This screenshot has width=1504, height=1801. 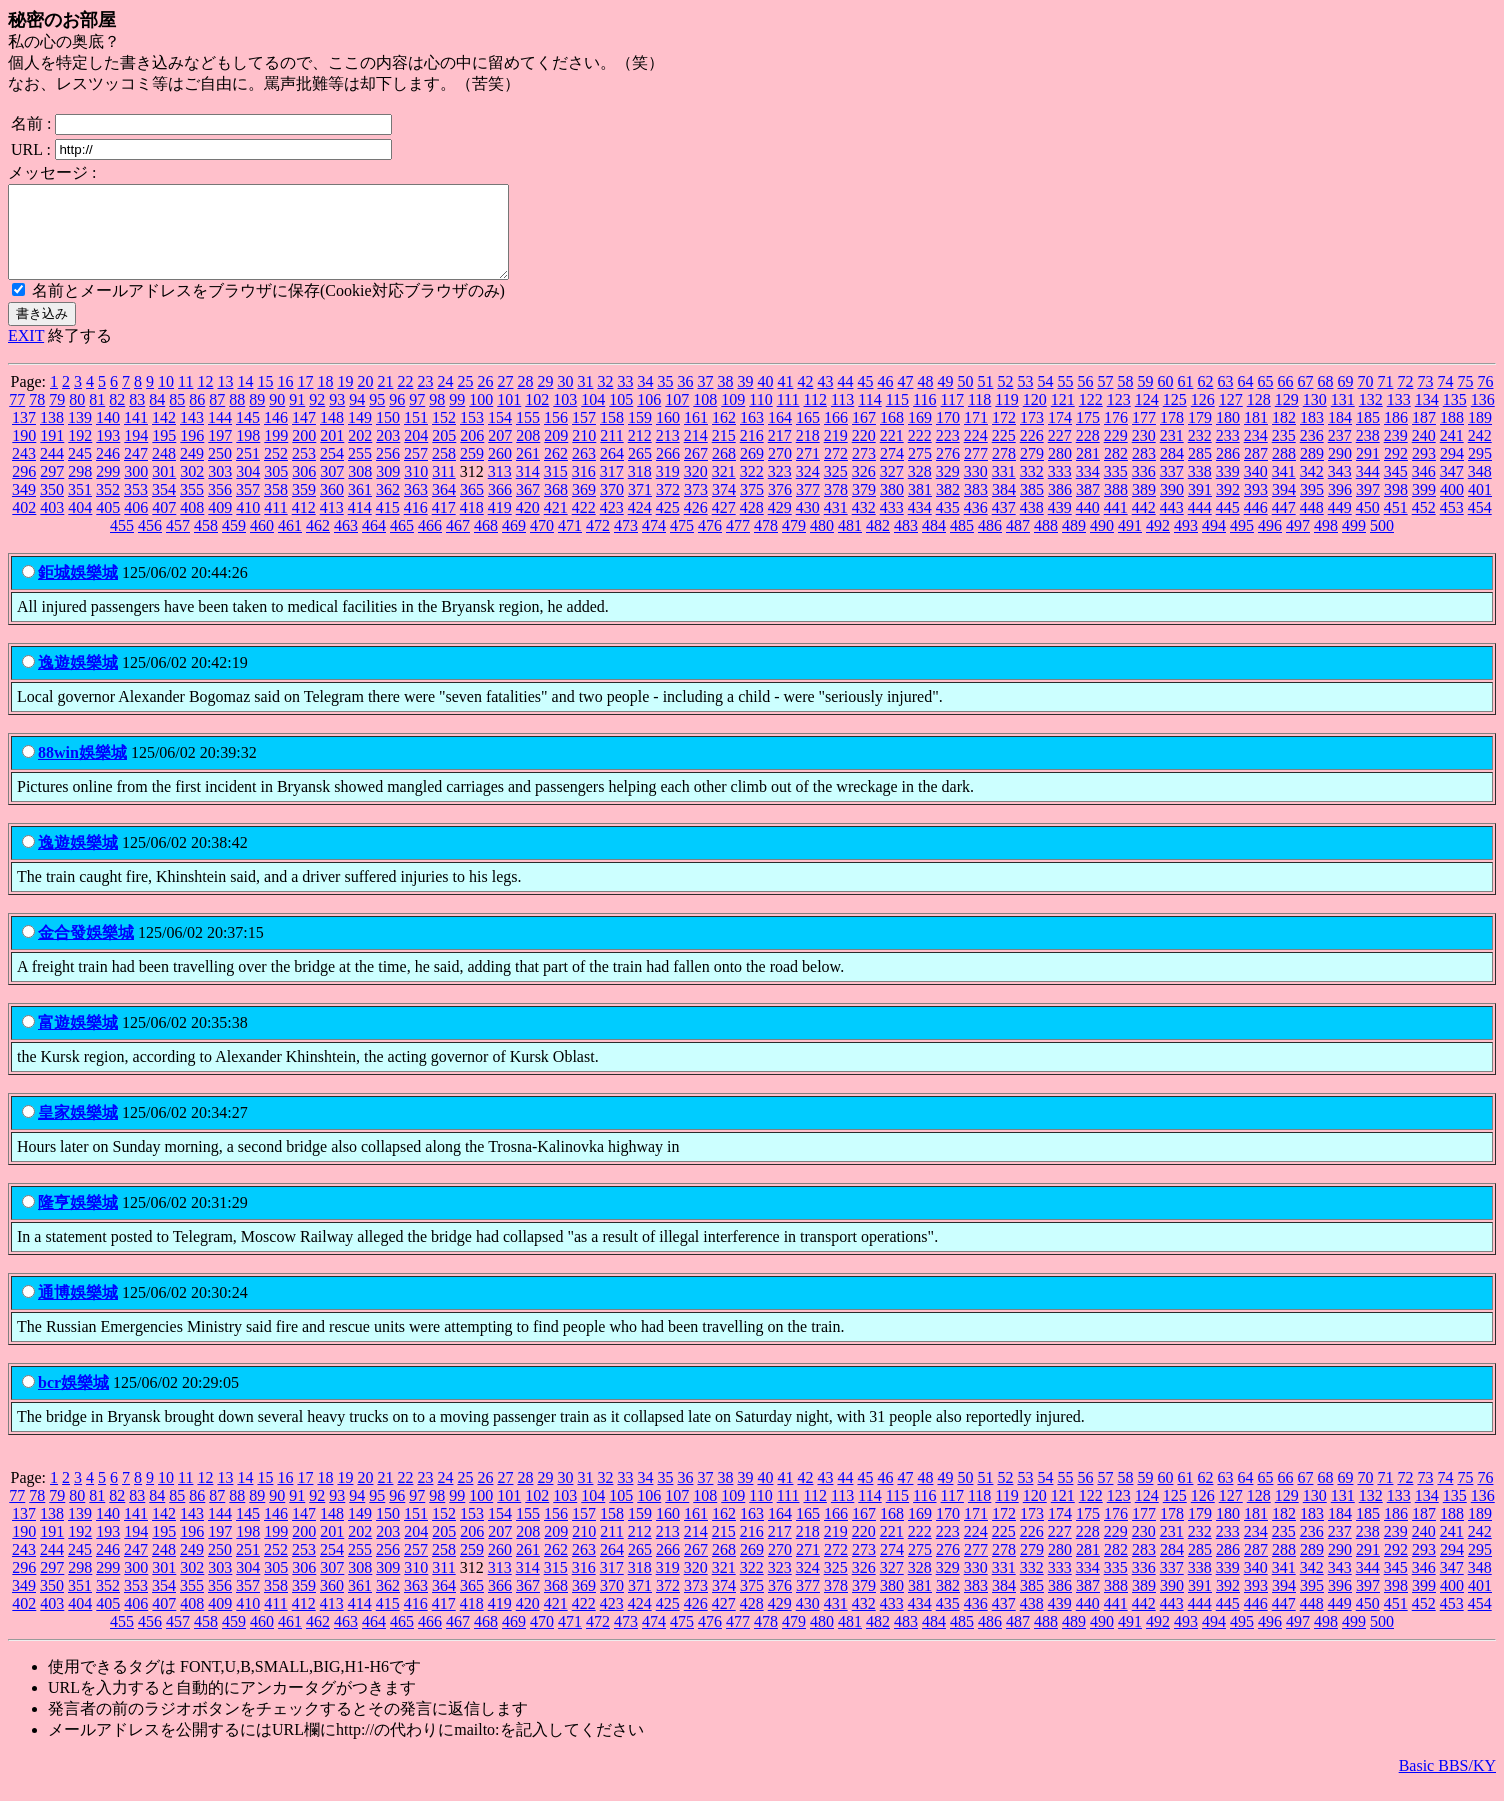 I want to click on 486, so click(x=990, y=543).